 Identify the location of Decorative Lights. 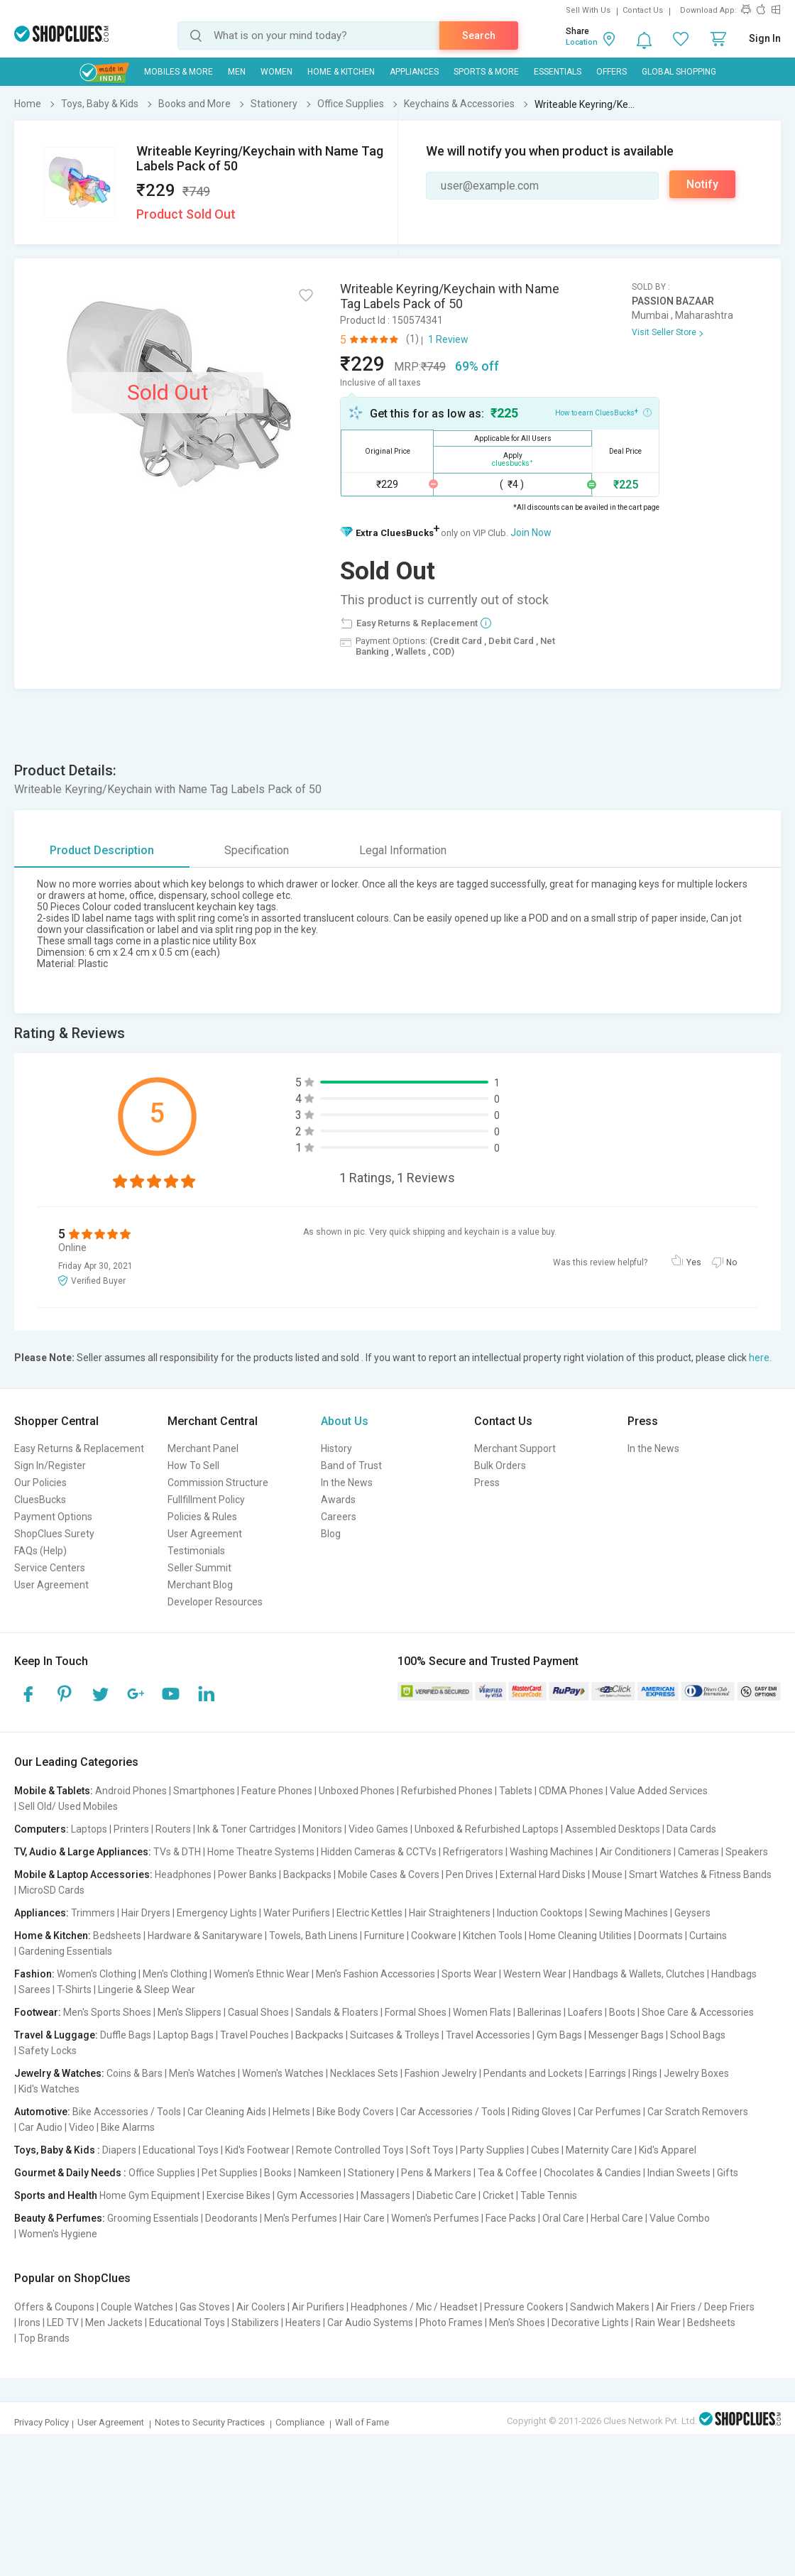
(590, 2322).